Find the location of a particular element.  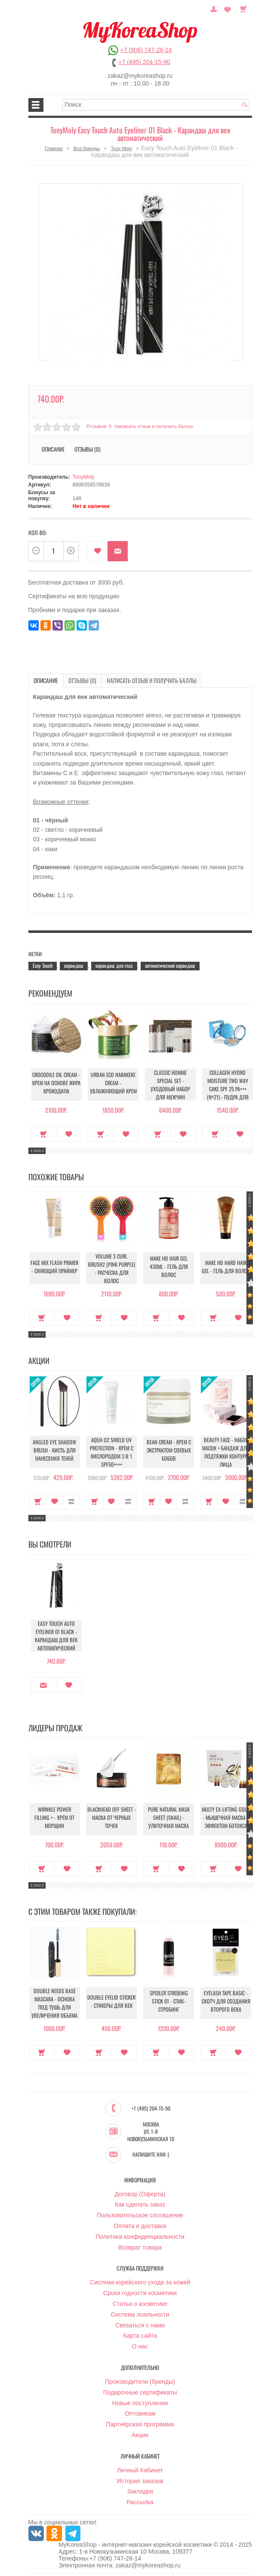

автоматический карандаш is located at coordinates (170, 965).